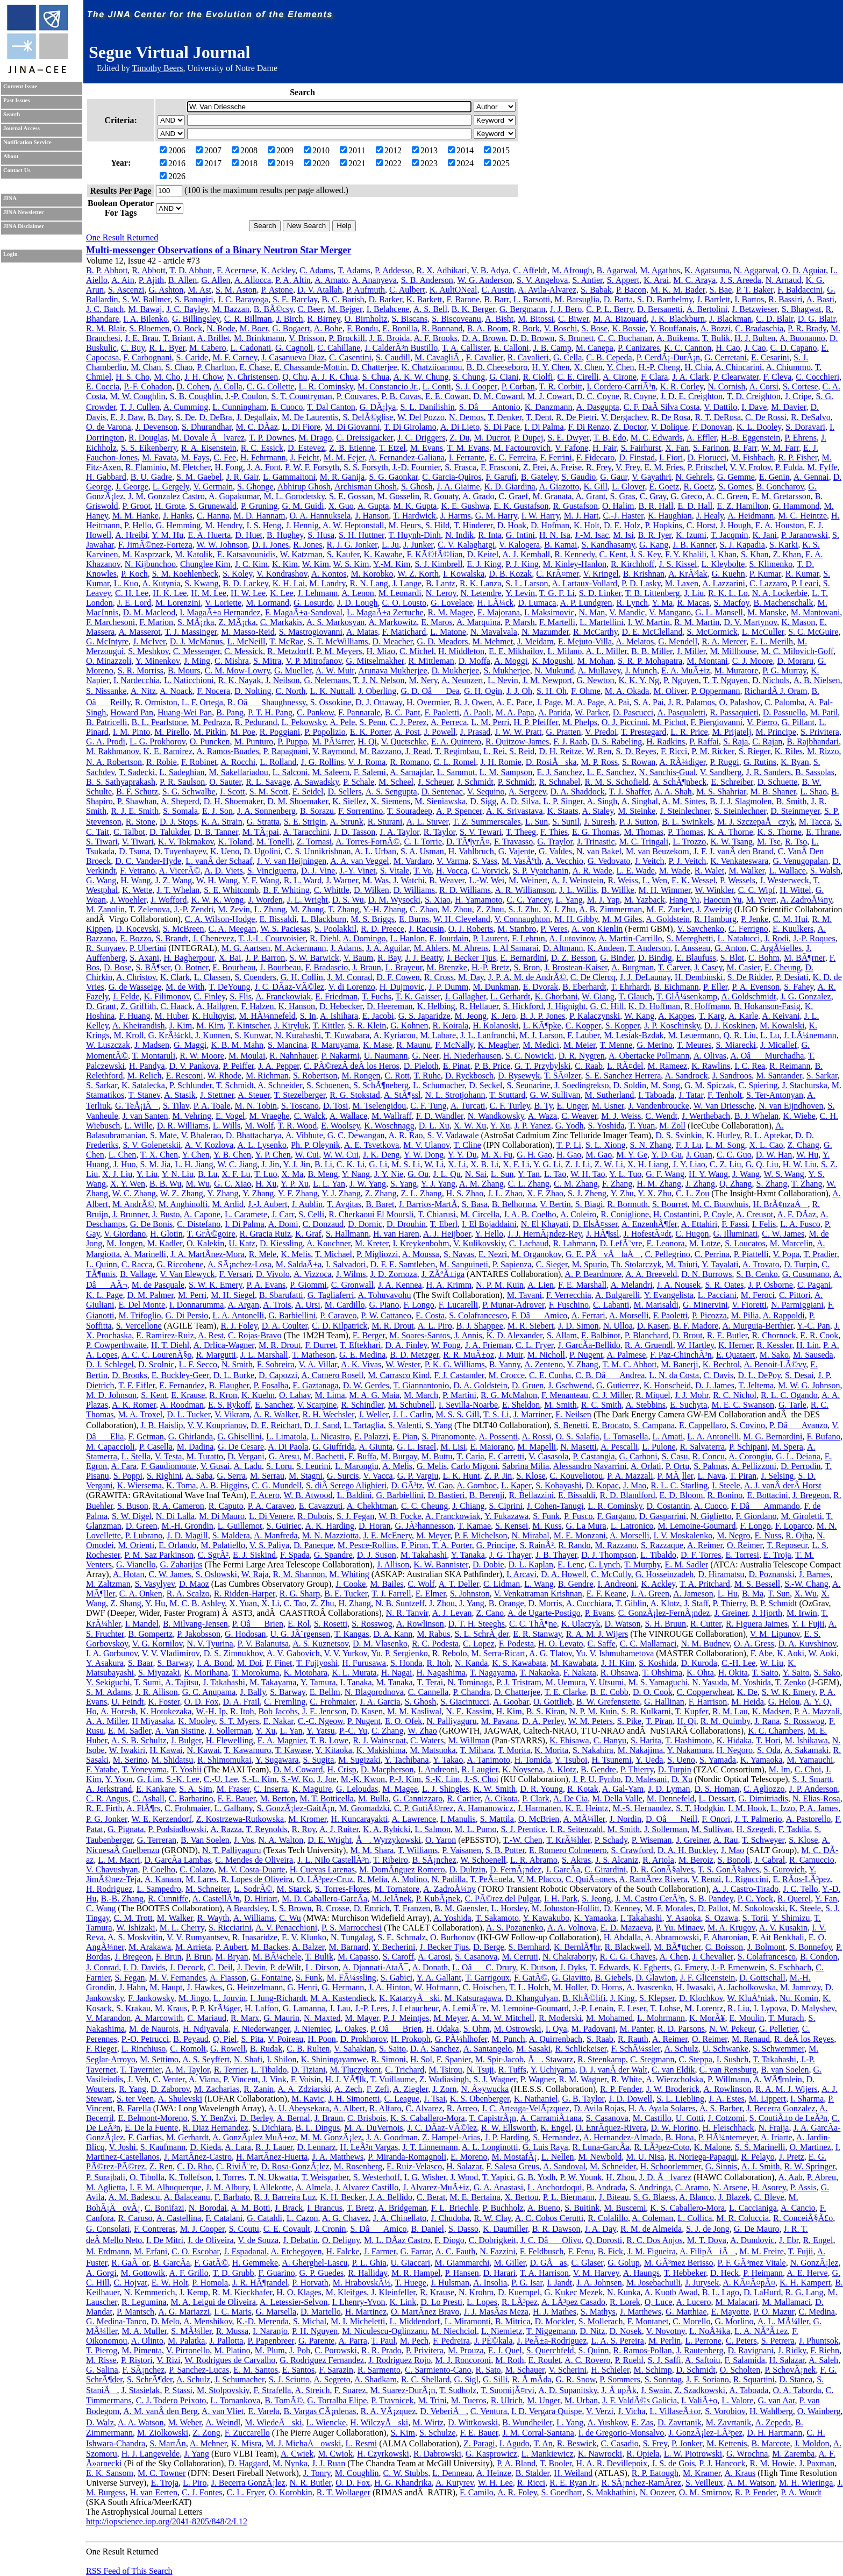 The width and height of the screenshot is (843, 2576). I want to click on A. Lutovinov, so click(572, 938).